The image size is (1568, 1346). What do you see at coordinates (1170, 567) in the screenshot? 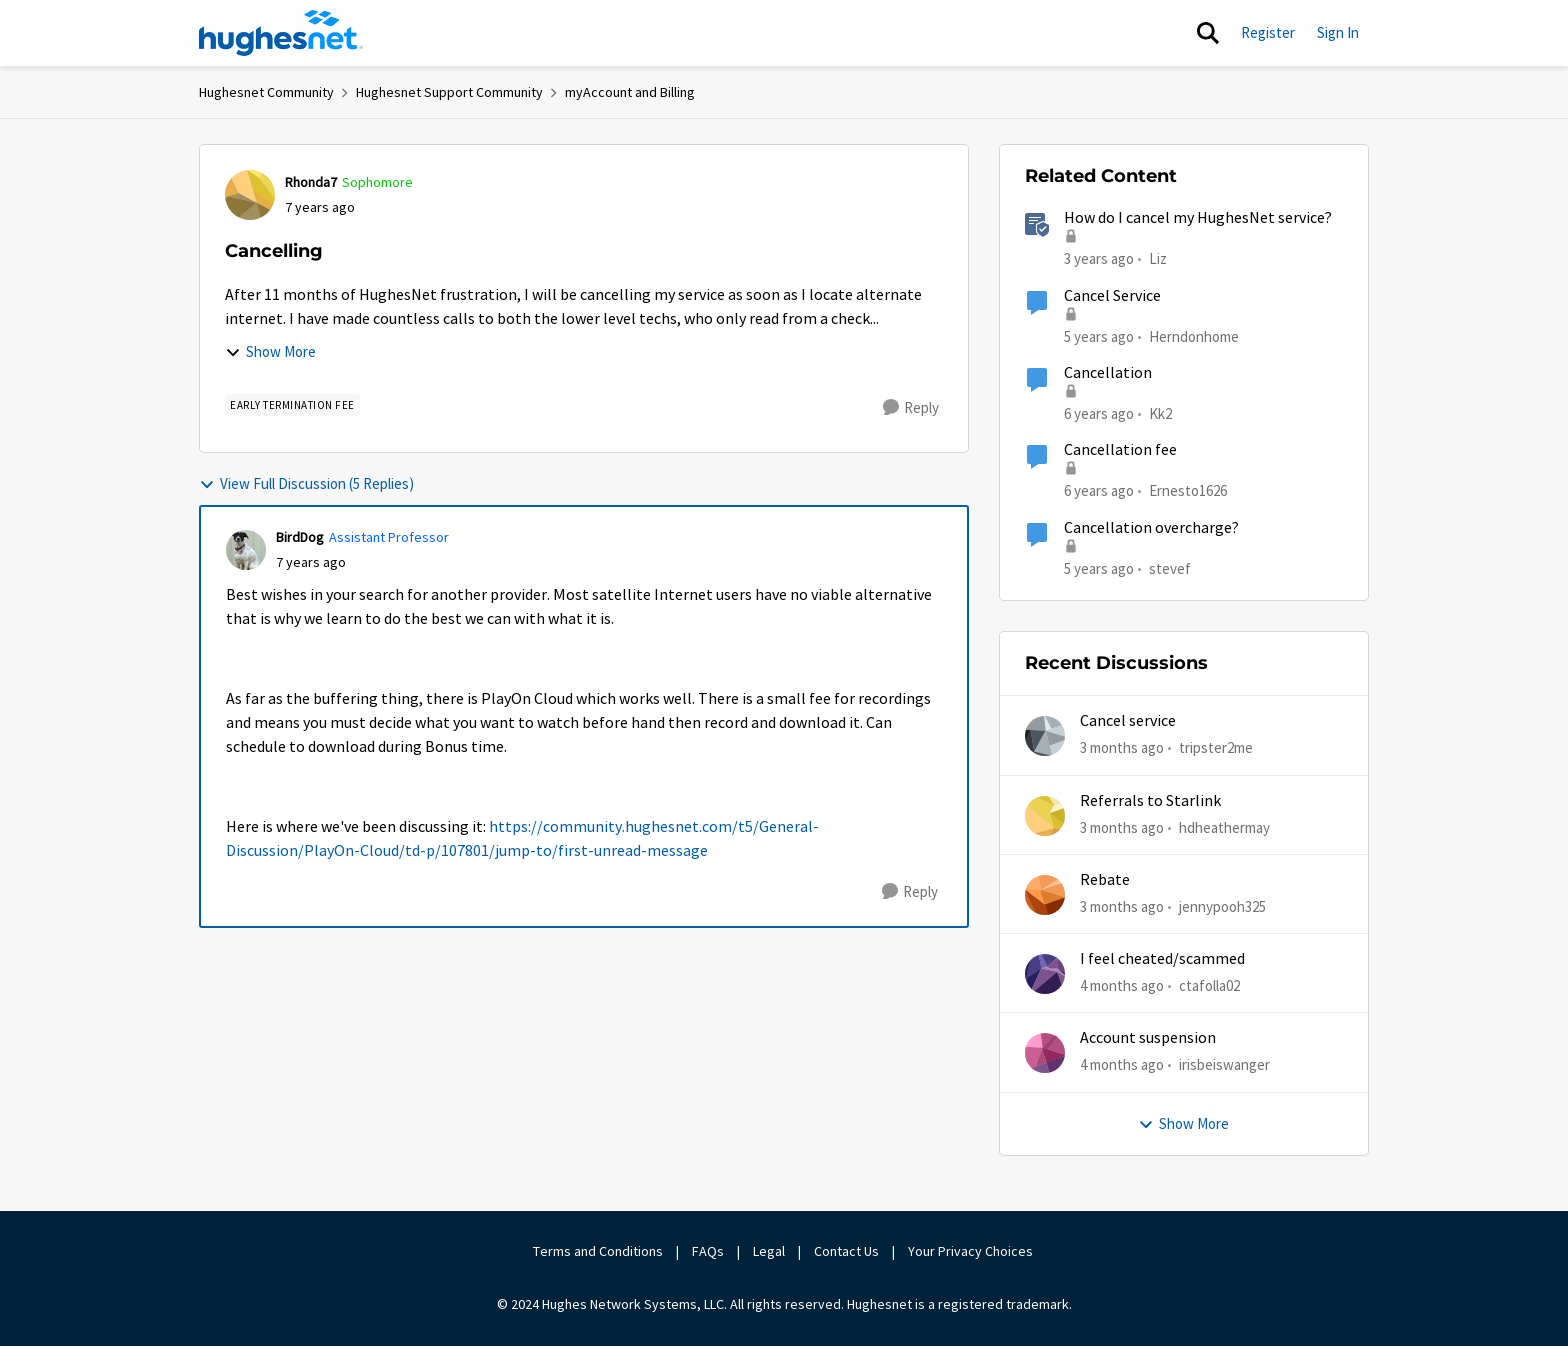
I see `stevef [View Profile: stevef, Rank: Junior]` at bounding box center [1170, 567].